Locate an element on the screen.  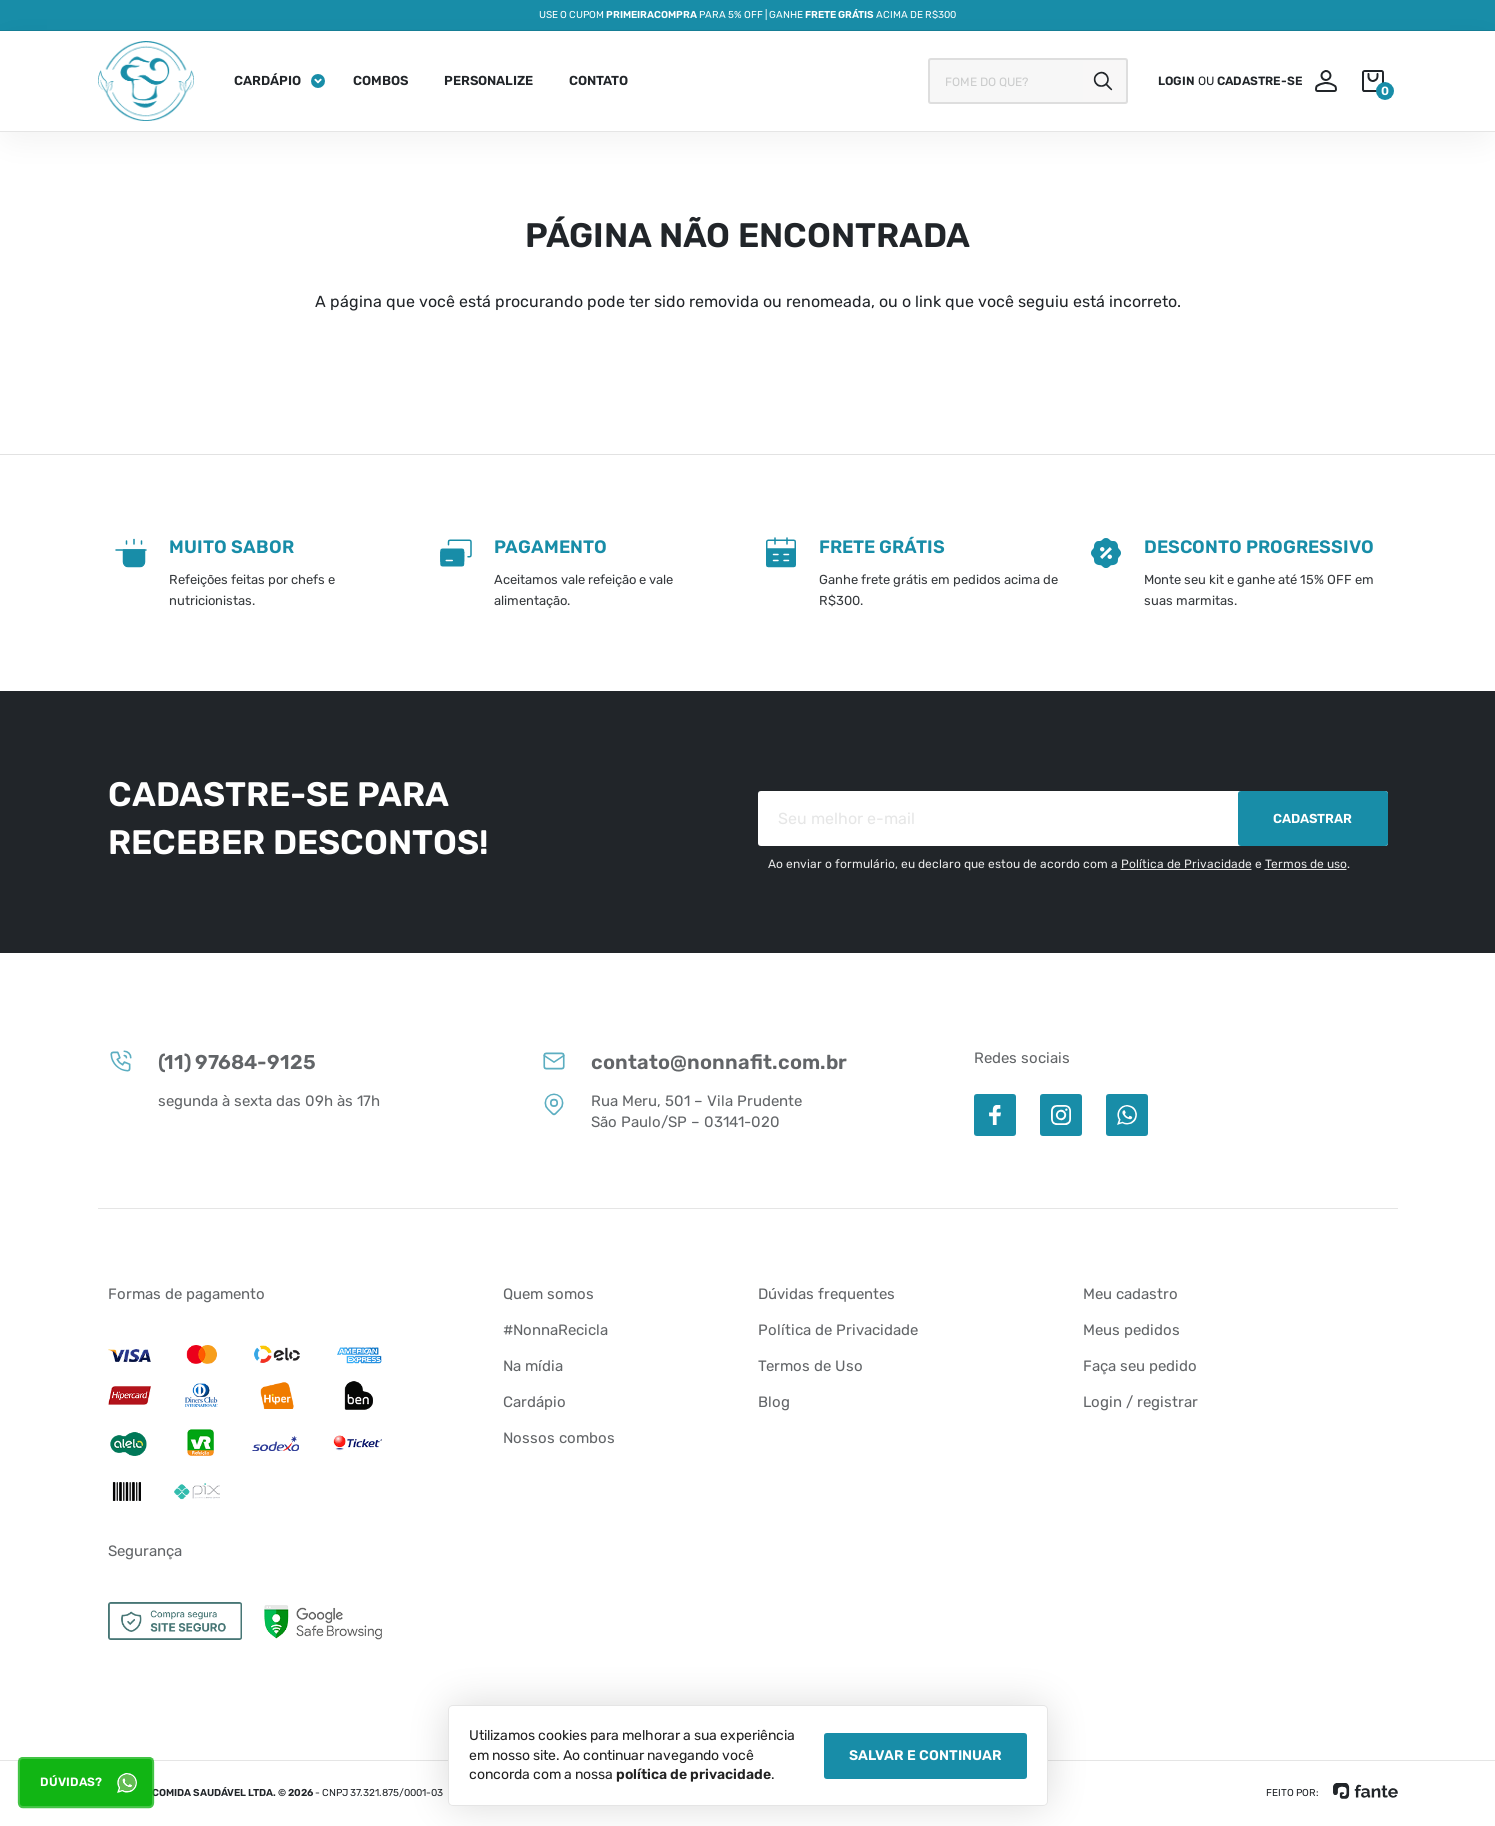
contato@nonnafit.com.br is located at coordinates (694, 1061).